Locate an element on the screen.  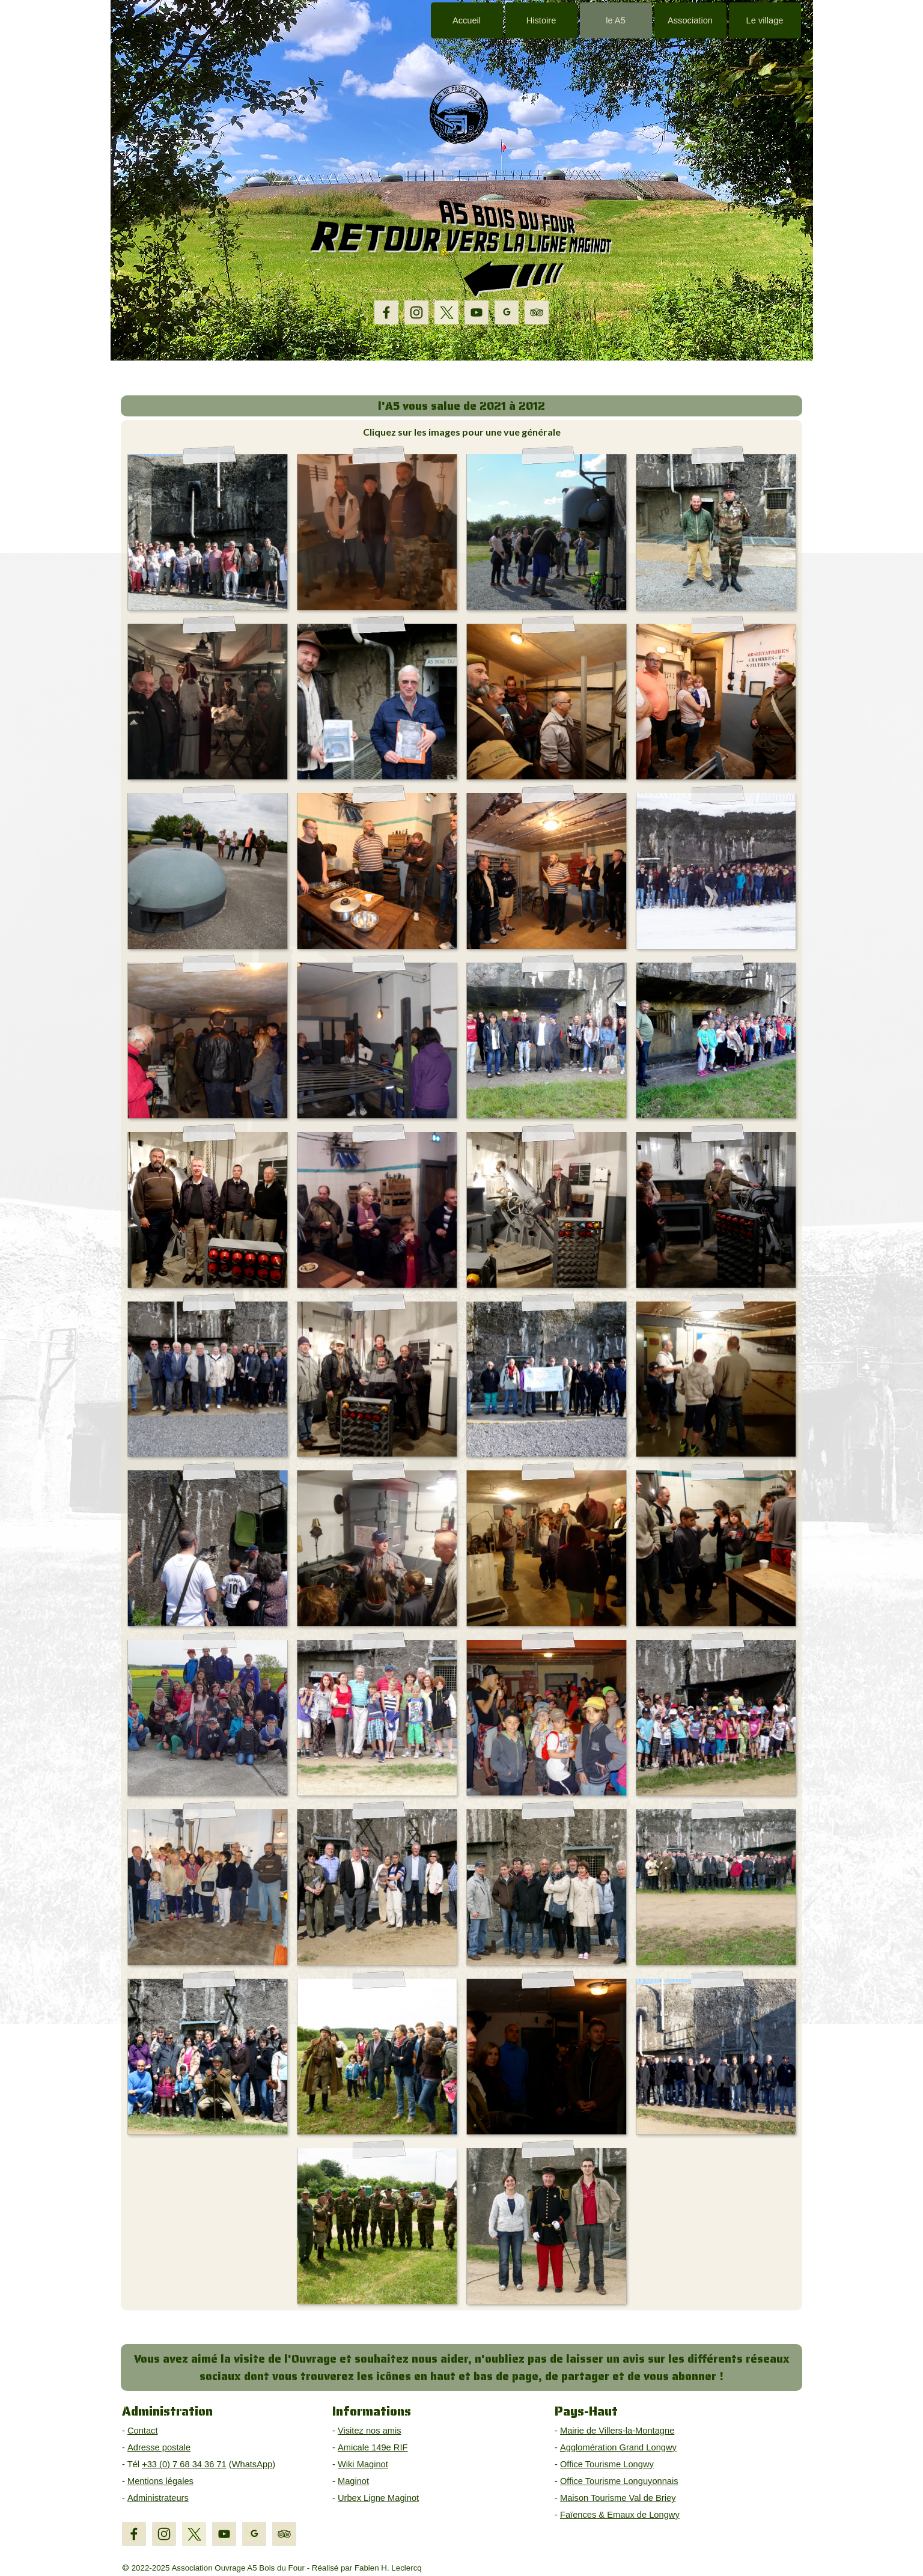
Maison Tourisme Val de Briey is located at coordinates (618, 2498).